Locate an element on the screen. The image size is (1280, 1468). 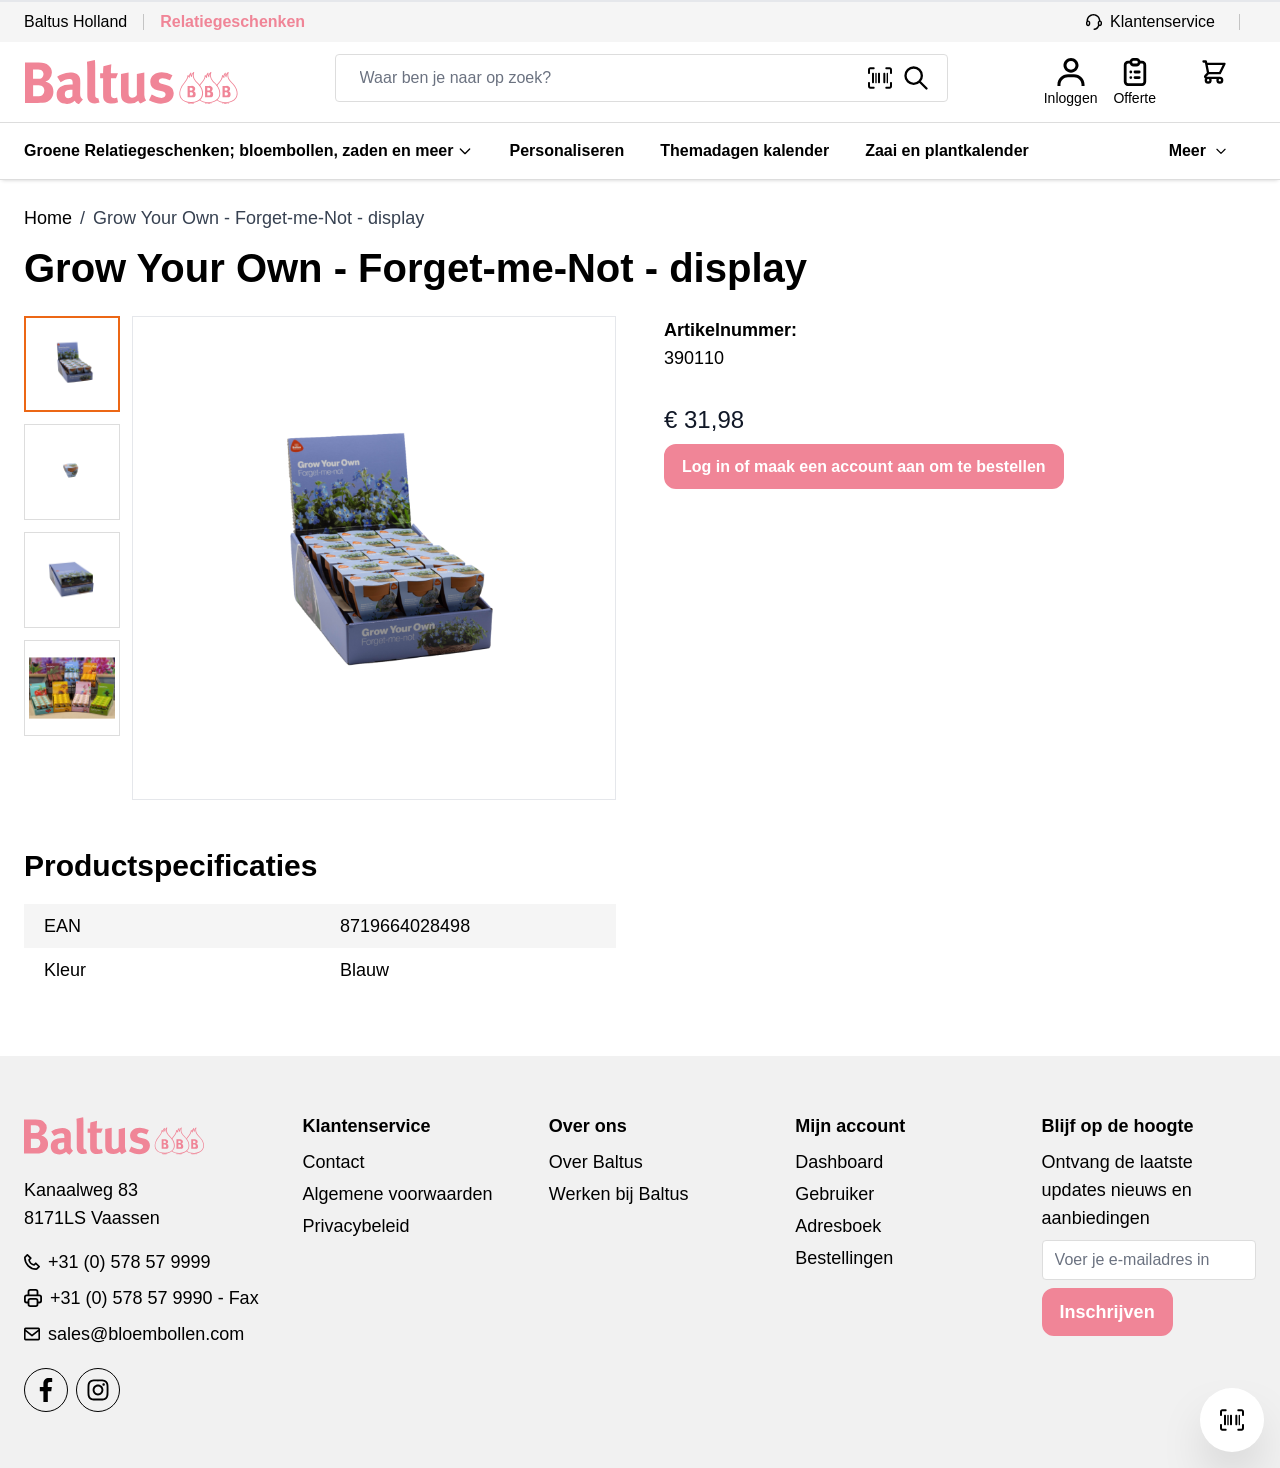
Themadagen kalender is located at coordinates (744, 150).